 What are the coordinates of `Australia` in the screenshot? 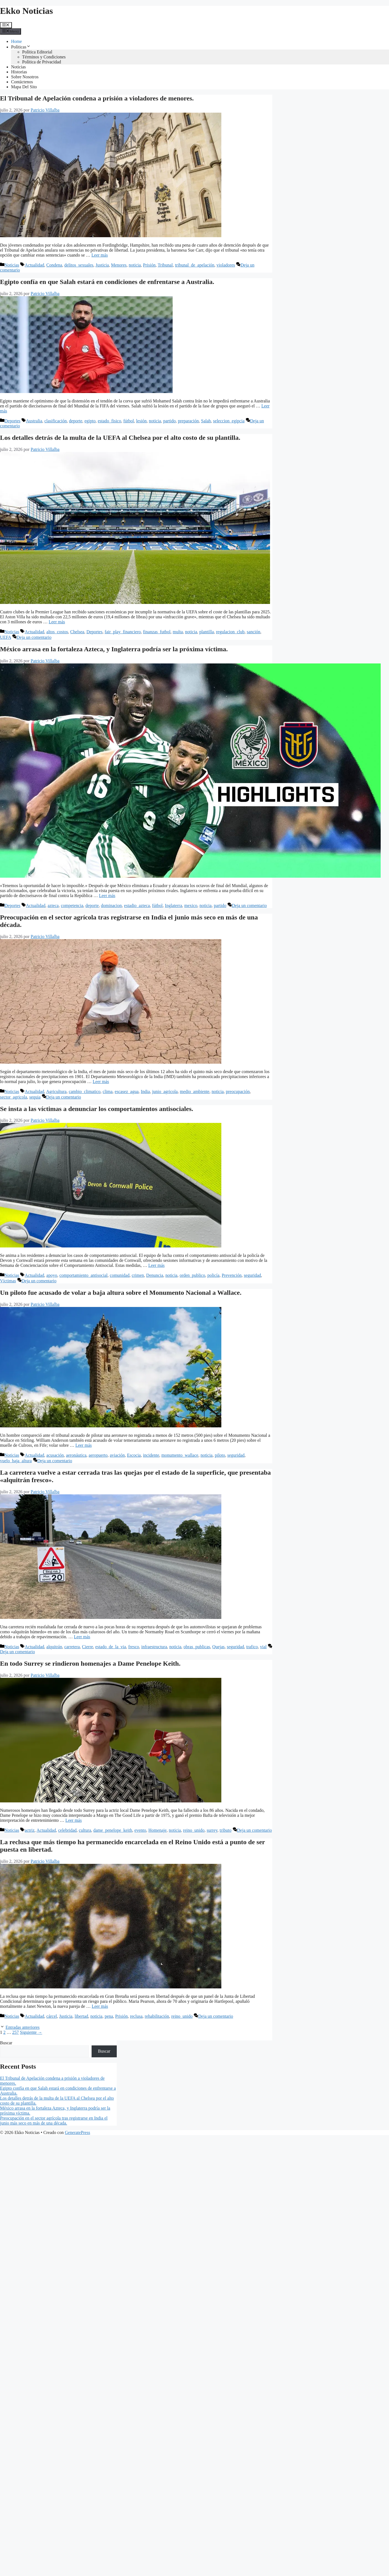 It's located at (34, 420).